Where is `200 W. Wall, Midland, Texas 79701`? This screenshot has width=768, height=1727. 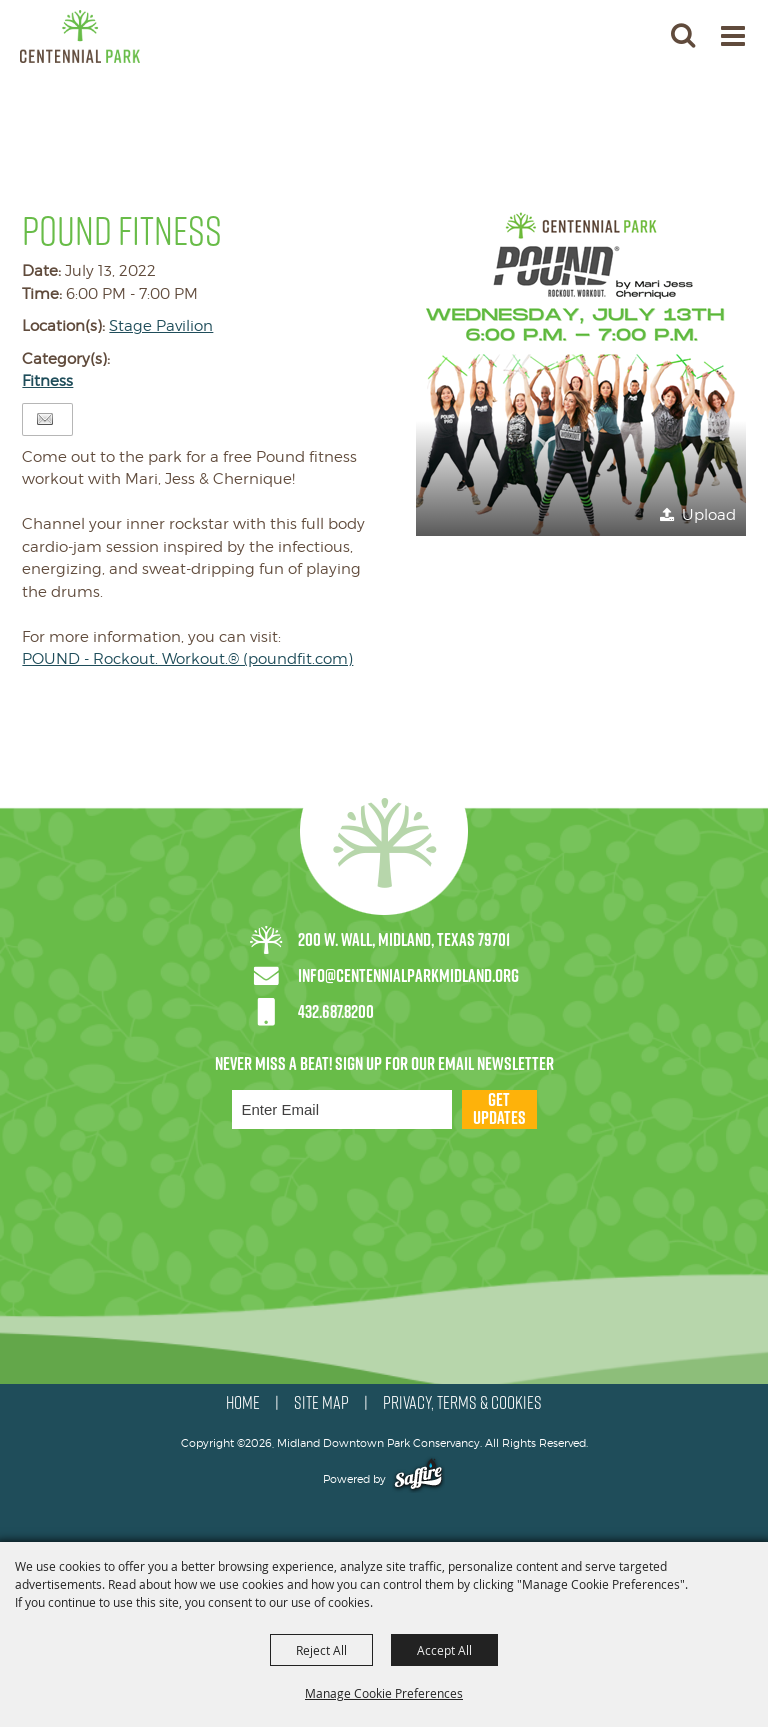
200 W. Wall, Midland, Texas 79701 is located at coordinates (404, 939).